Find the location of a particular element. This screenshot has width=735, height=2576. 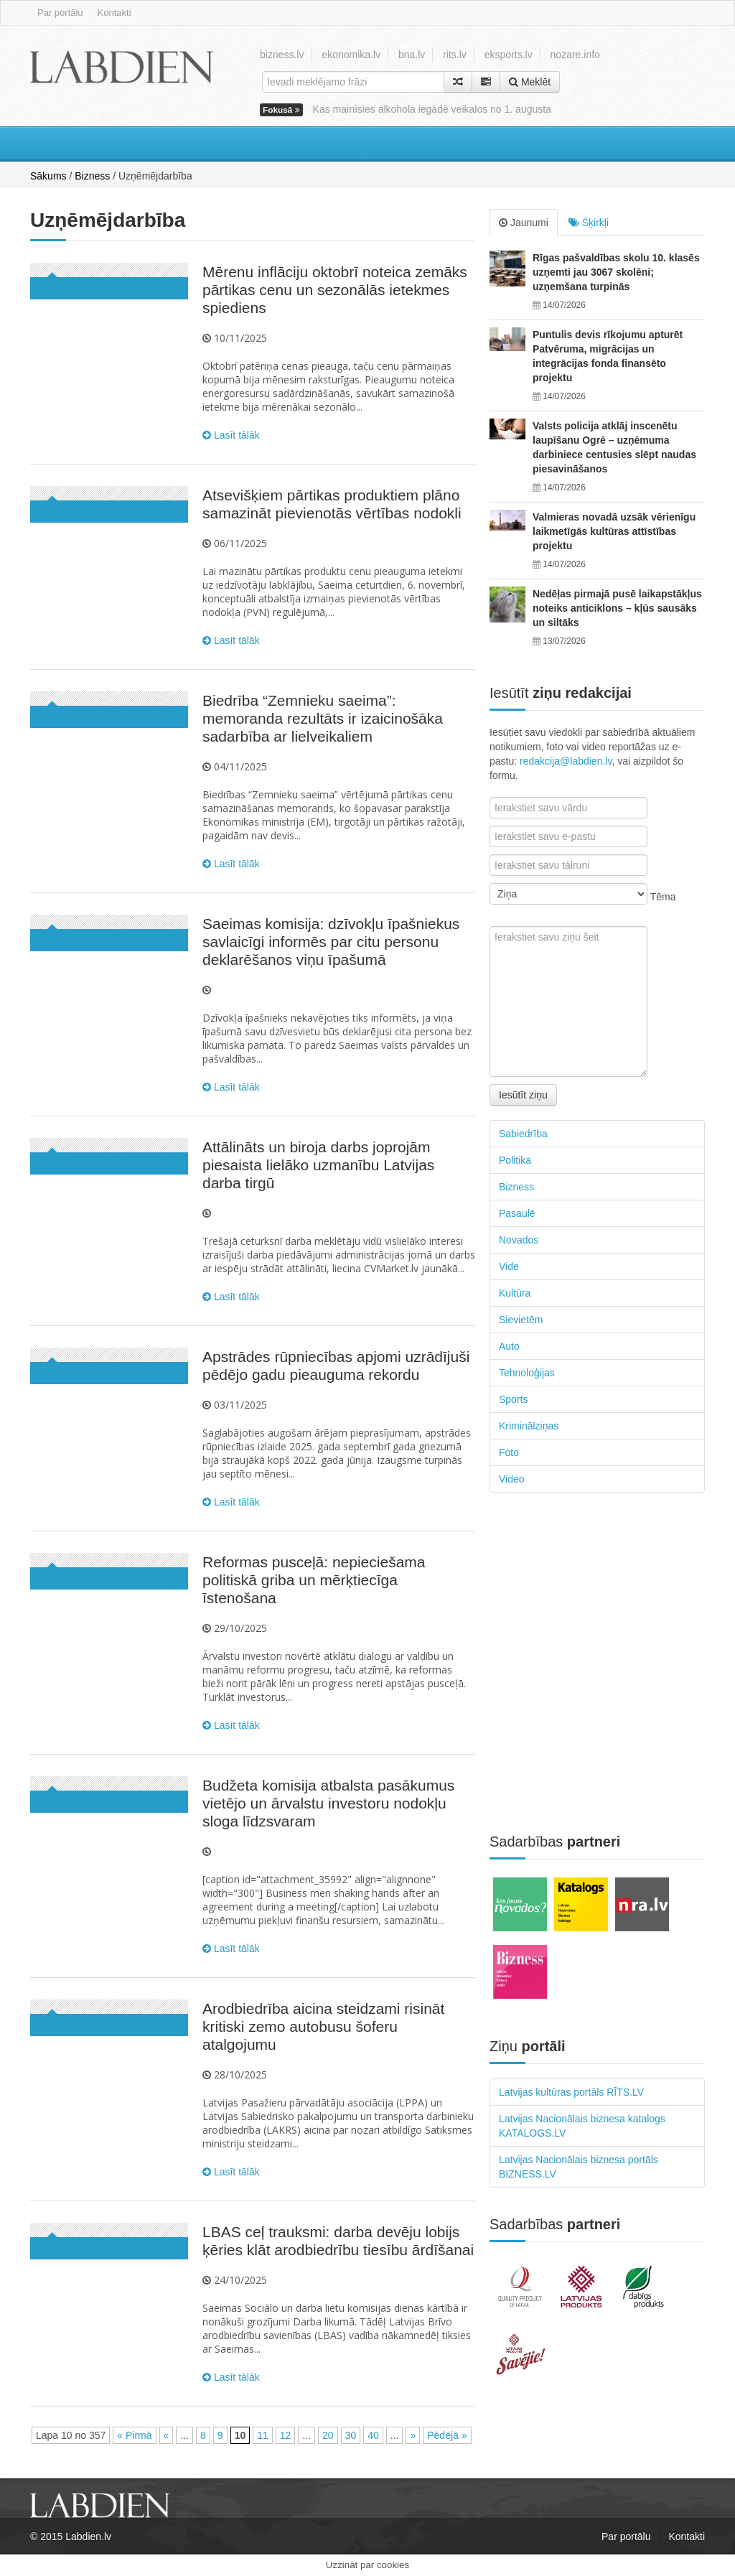

Kontakti is located at coordinates (114, 12).